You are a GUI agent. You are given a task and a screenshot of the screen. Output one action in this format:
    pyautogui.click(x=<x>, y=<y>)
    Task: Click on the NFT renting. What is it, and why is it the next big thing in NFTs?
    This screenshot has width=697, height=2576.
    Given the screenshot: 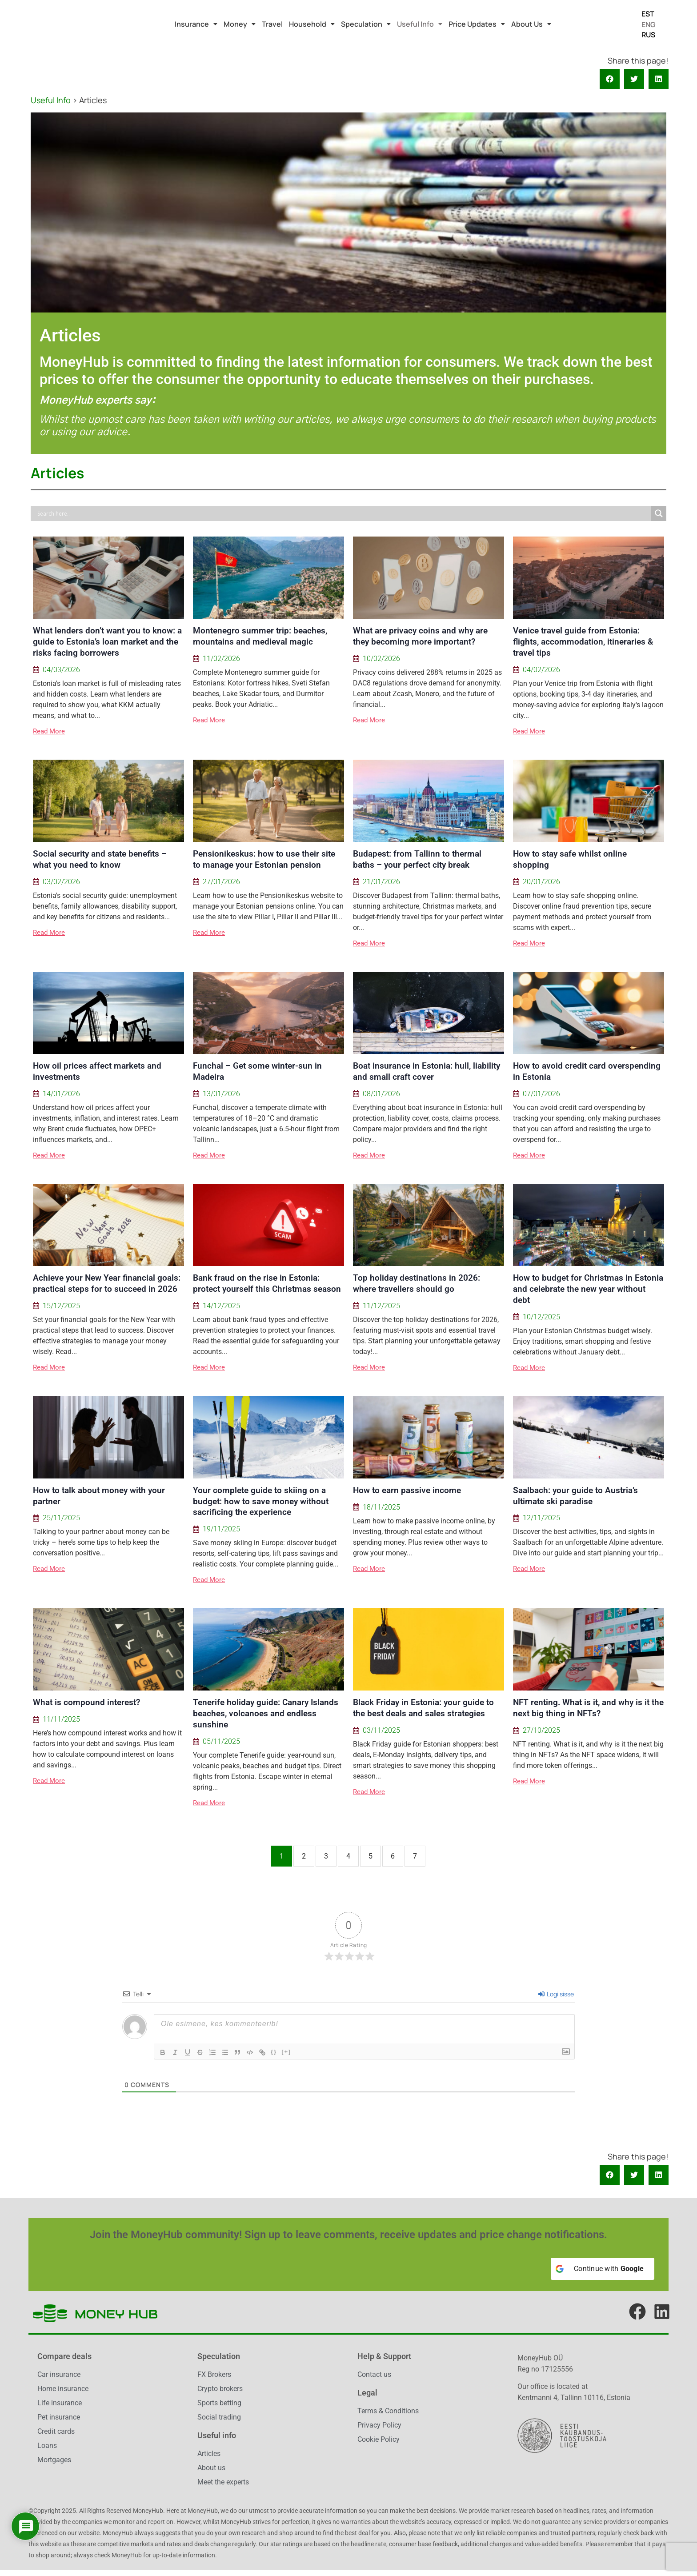 What is the action you would take?
    pyautogui.click(x=588, y=1708)
    